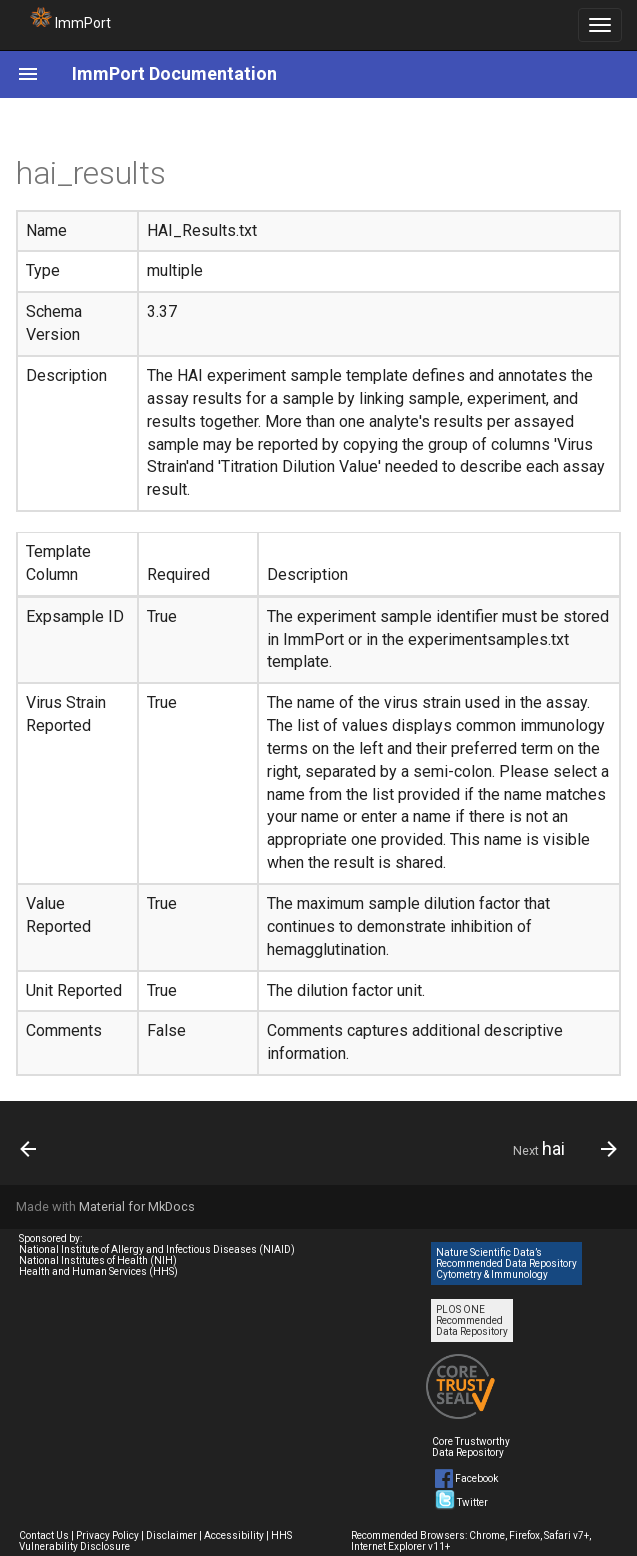  I want to click on Privacy Policy, so click(107, 1535).